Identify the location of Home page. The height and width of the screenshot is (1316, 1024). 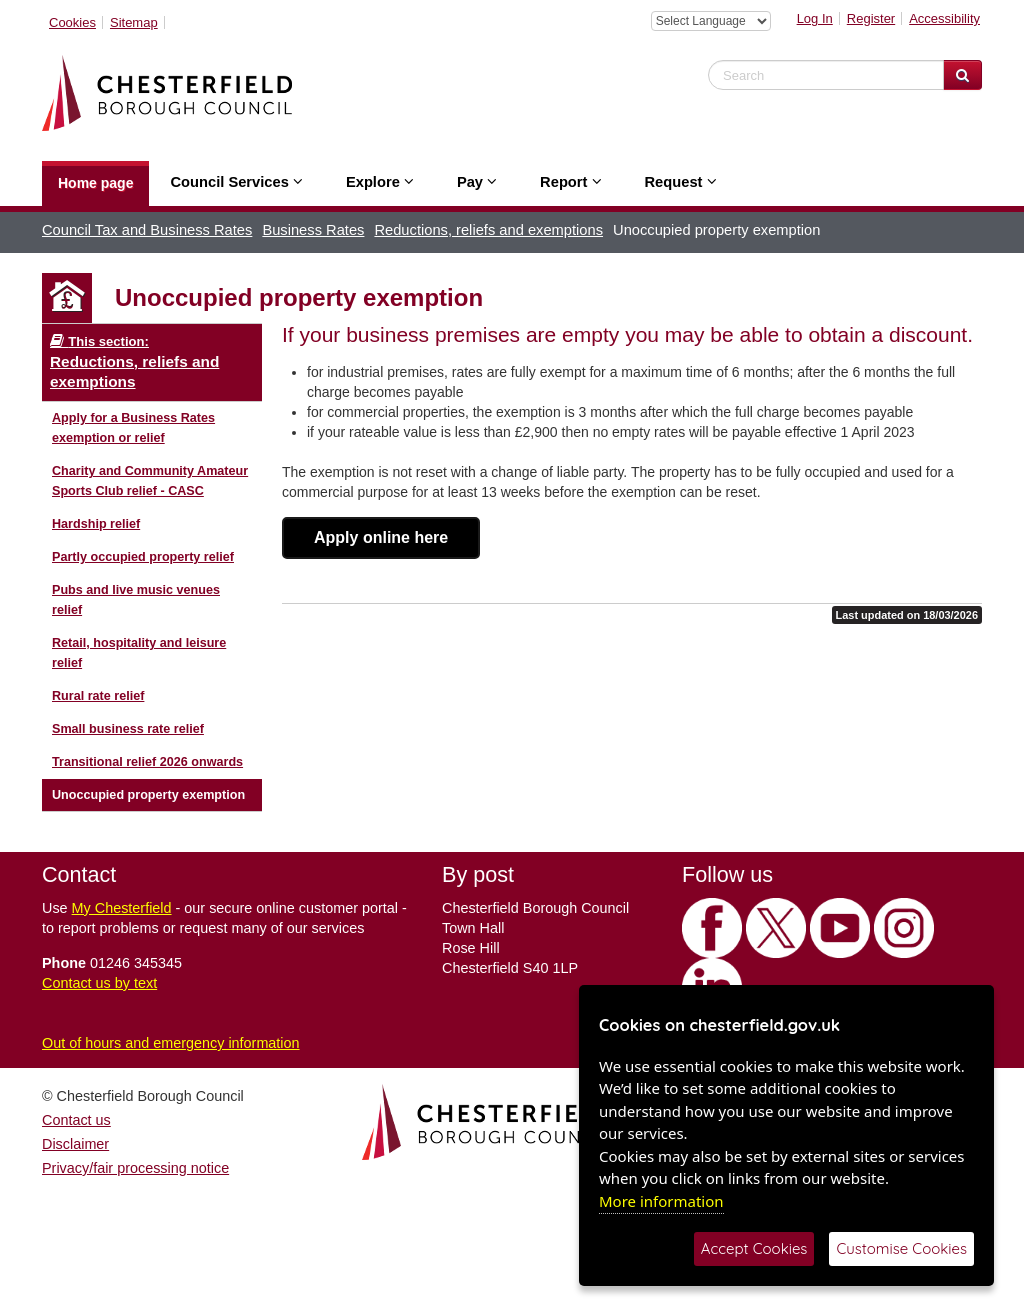
(95, 183).